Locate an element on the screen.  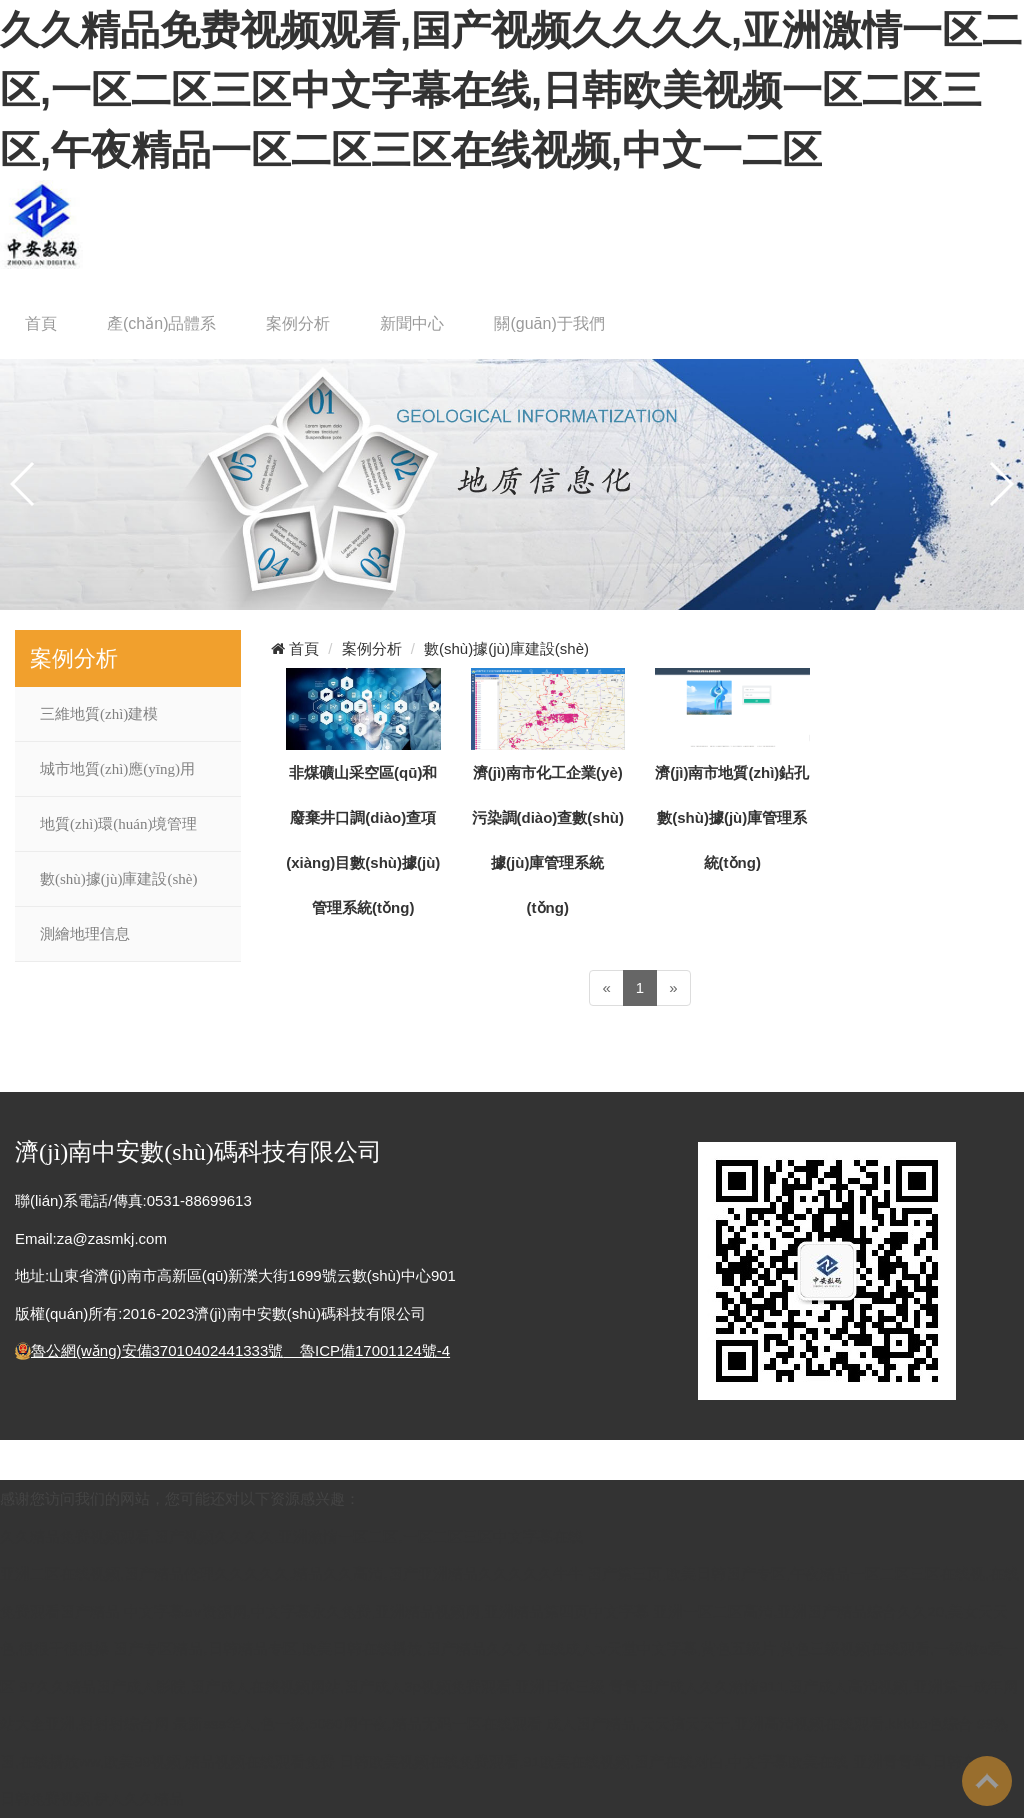
日韩欧美视频在线免费观看,91欧美在线视频,国产在线对白,中文字幕欧美在线 is located at coordinates (593, 1761).